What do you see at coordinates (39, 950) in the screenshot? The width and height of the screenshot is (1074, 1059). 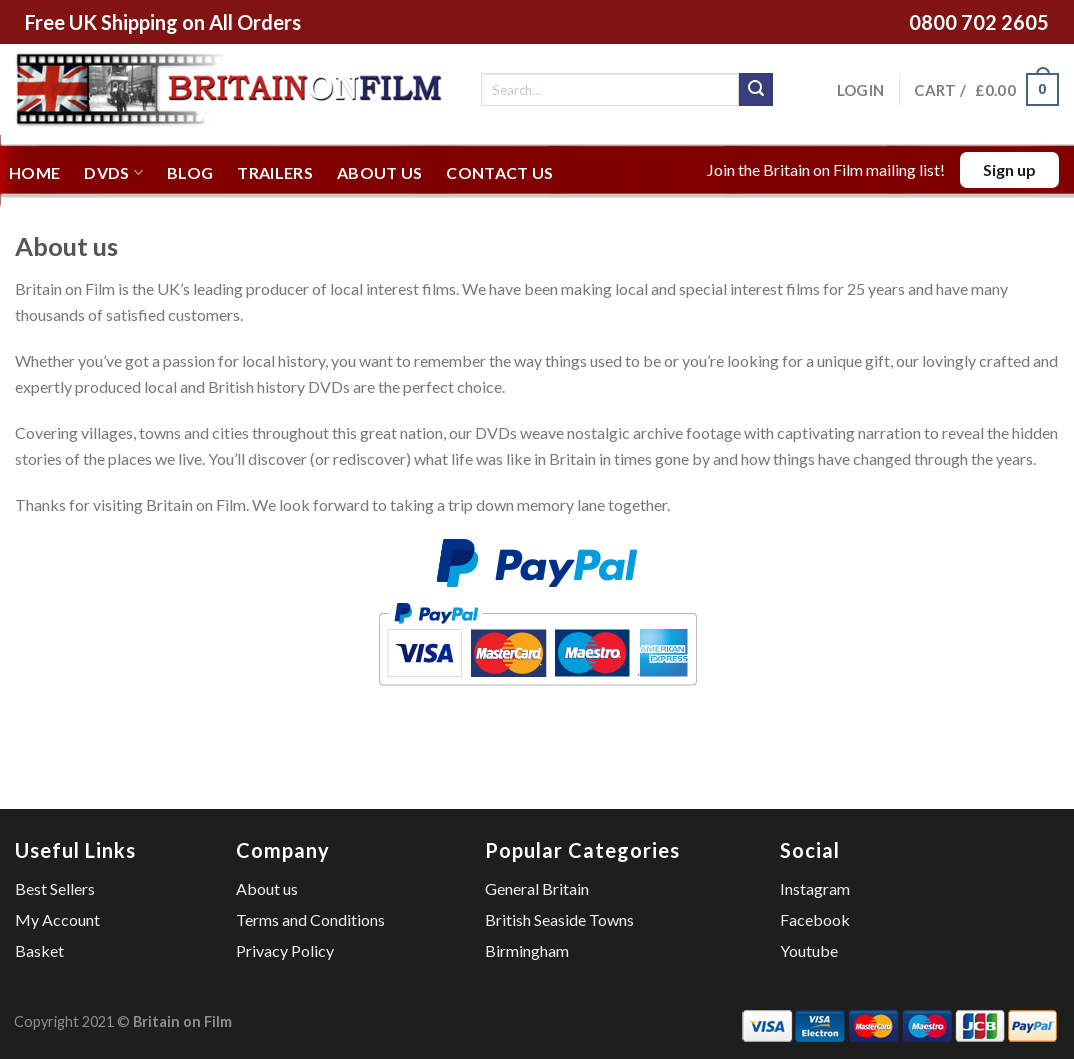 I see `Basket` at bounding box center [39, 950].